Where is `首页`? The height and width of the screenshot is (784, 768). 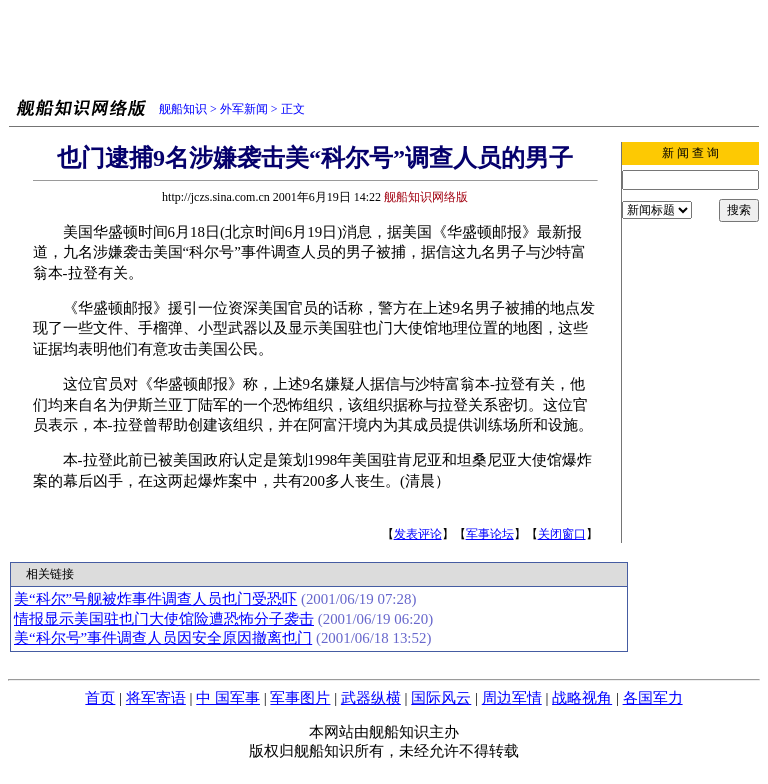
首页 is located at coordinates (100, 698).